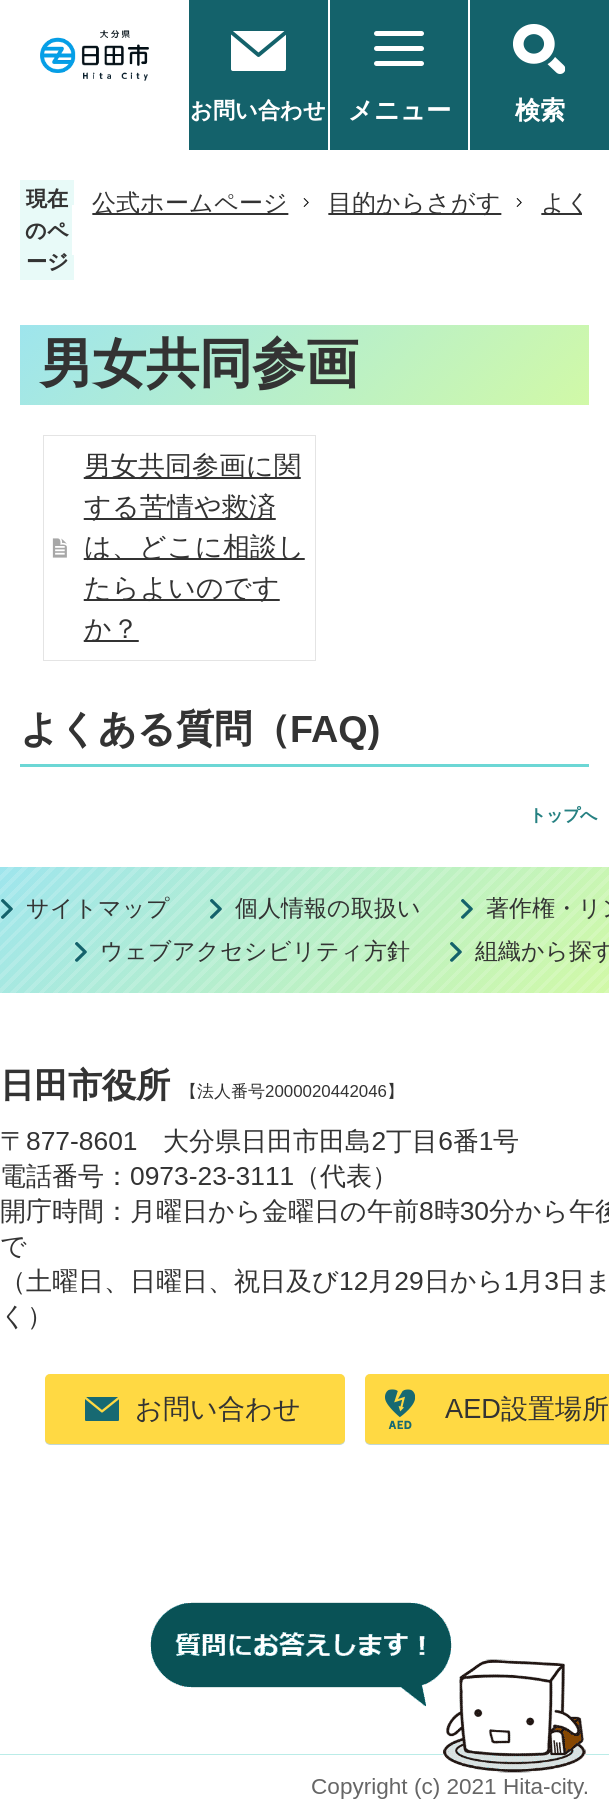  Describe the element at coordinates (194, 547) in the screenshot. I see `男女共同参画に関する苦情や救済は、どこに相談したらよいのですか？` at that location.